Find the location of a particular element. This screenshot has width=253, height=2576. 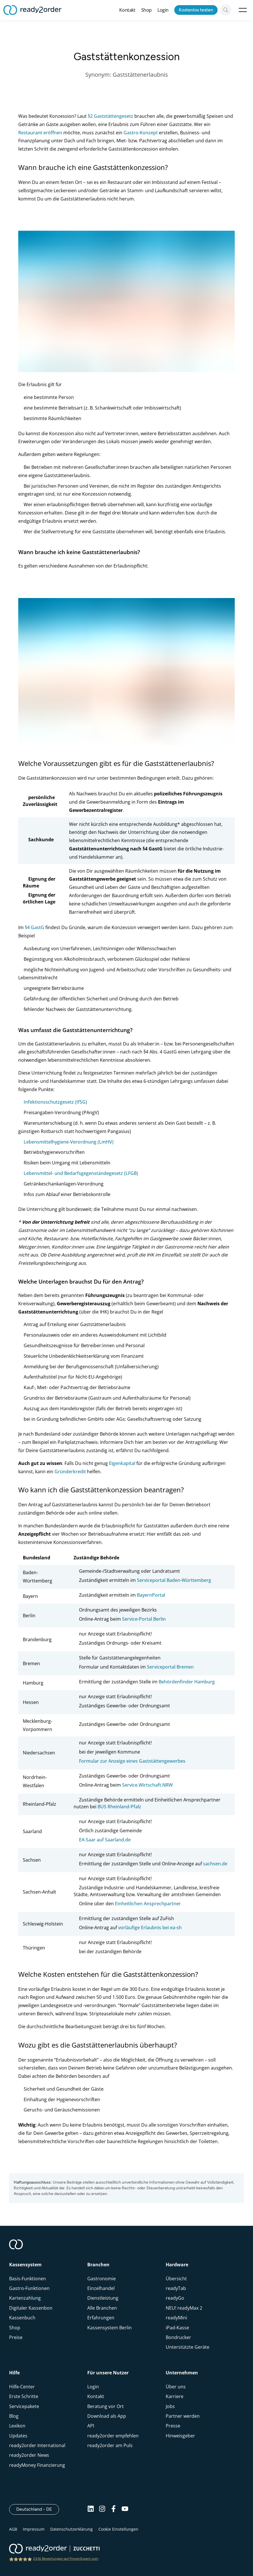

Gastro-Funktionen is located at coordinates (29, 2288).